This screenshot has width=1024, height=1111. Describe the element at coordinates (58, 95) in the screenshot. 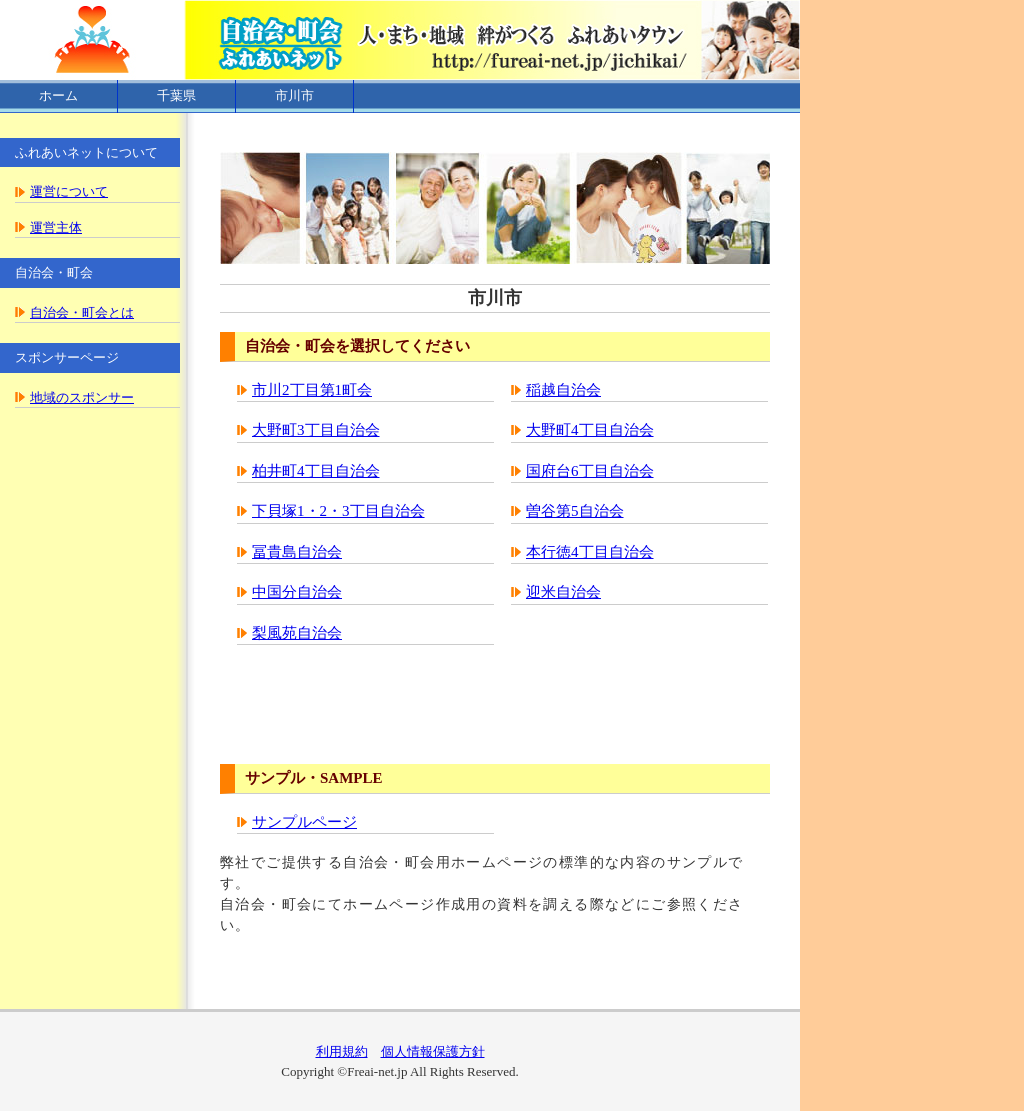

I see `ホーム` at that location.